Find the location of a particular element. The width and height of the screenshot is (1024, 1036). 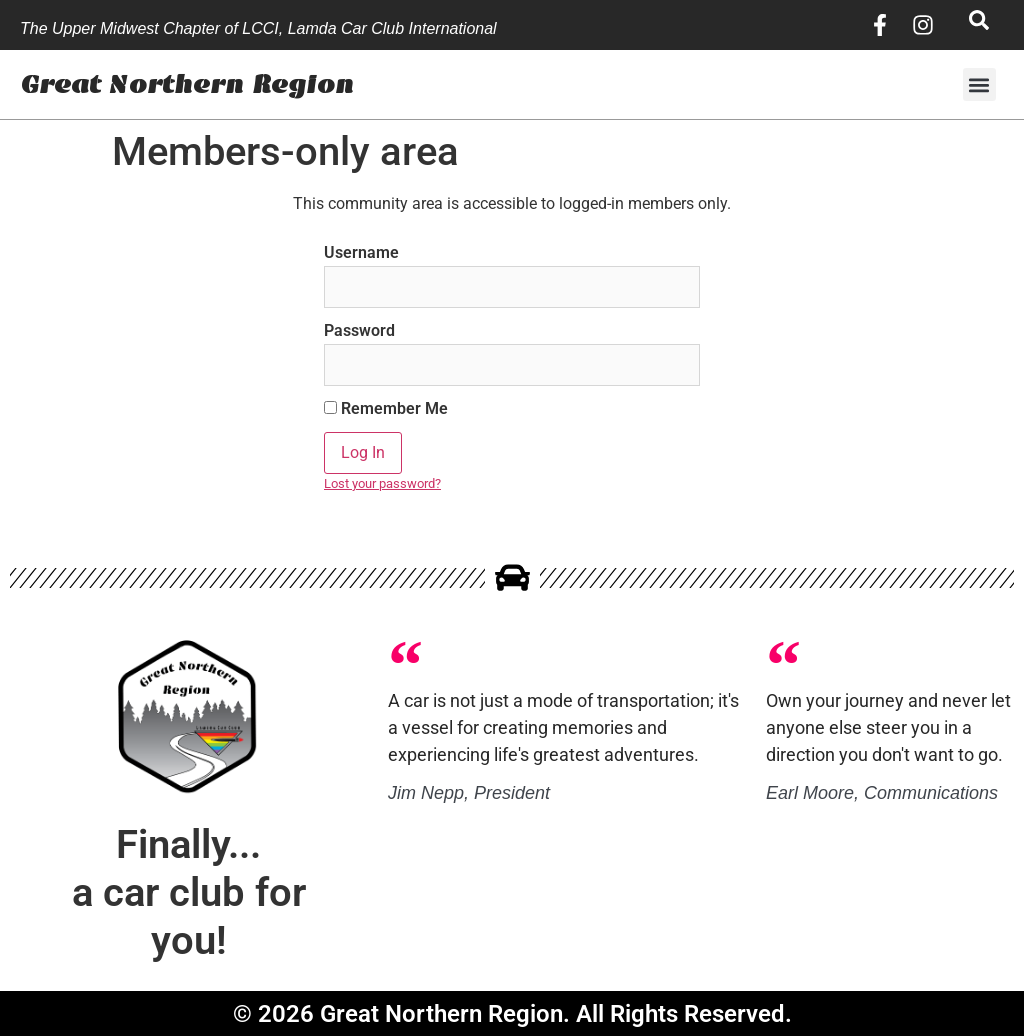

[navsearch-button] is located at coordinates (979, 25).